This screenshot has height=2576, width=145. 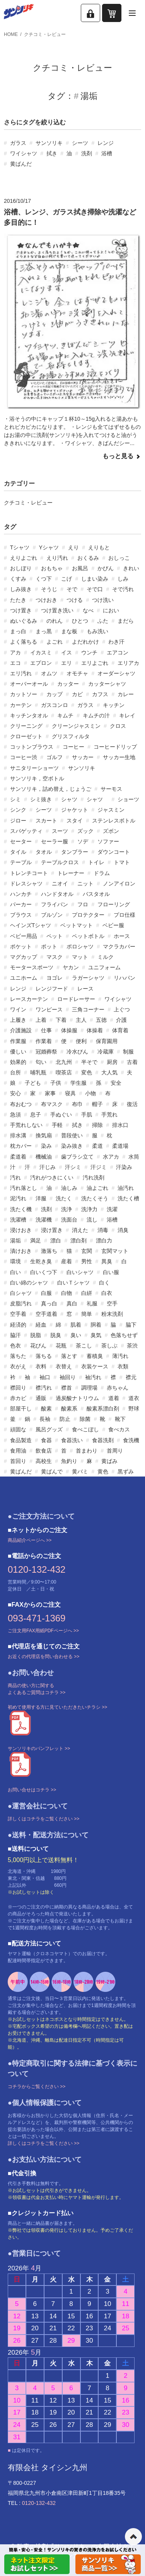 What do you see at coordinates (86, 153) in the screenshot?
I see `洗剤` at bounding box center [86, 153].